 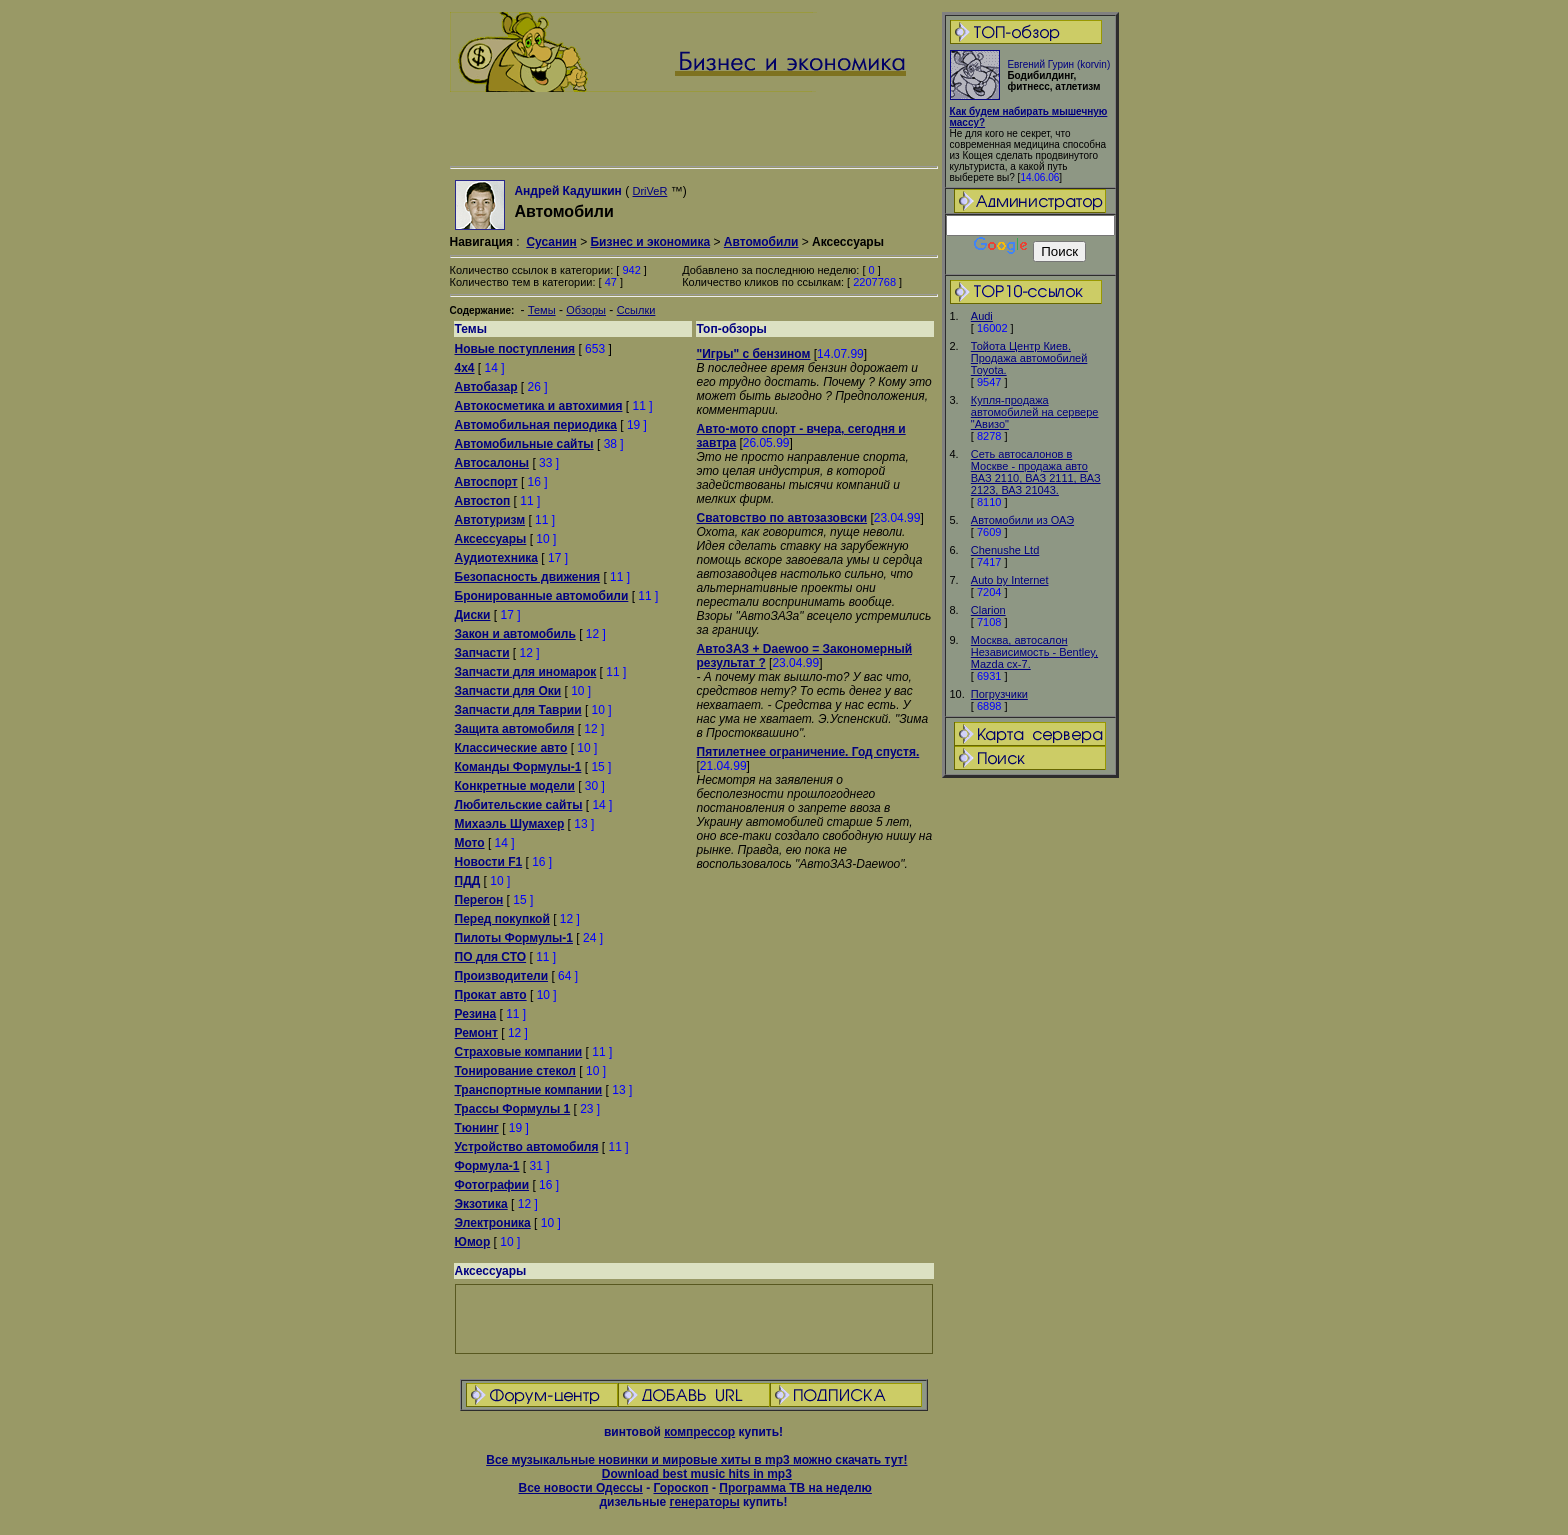 What do you see at coordinates (697, 1474) in the screenshot?
I see `Download best music hits in mp3` at bounding box center [697, 1474].